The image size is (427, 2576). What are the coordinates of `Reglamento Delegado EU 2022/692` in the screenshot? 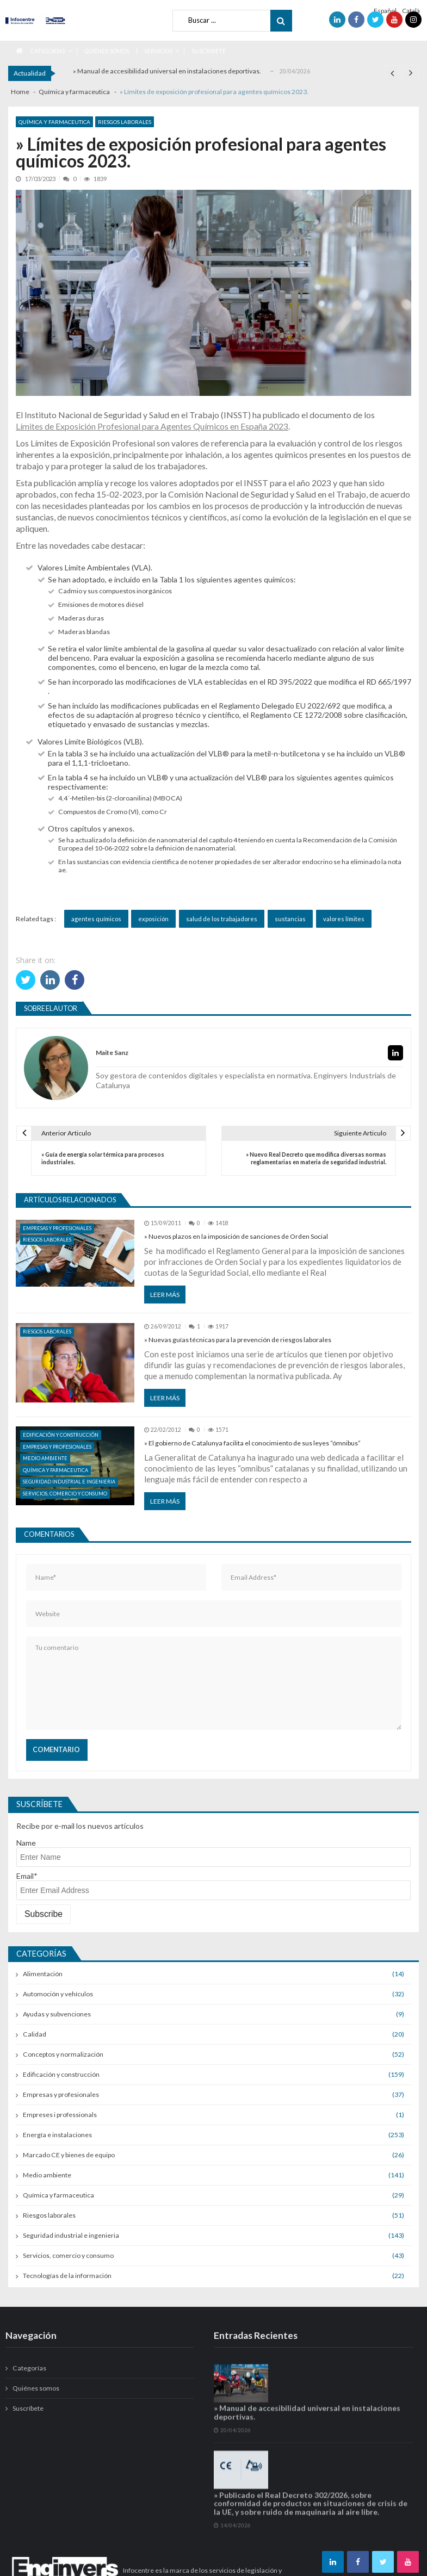 It's located at (280, 705).